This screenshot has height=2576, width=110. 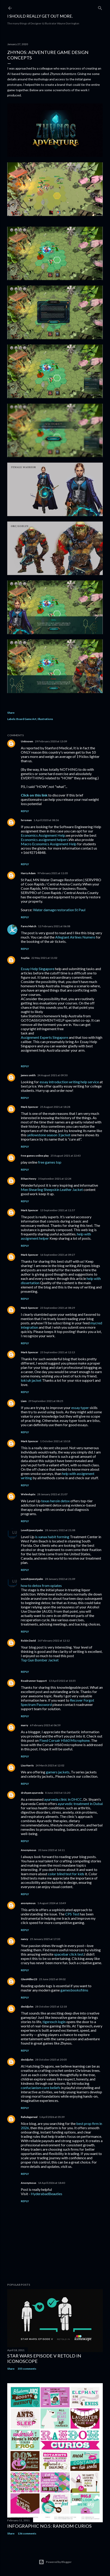 I want to click on 26 February 2022 at 12:12, so click(x=54, y=1640).